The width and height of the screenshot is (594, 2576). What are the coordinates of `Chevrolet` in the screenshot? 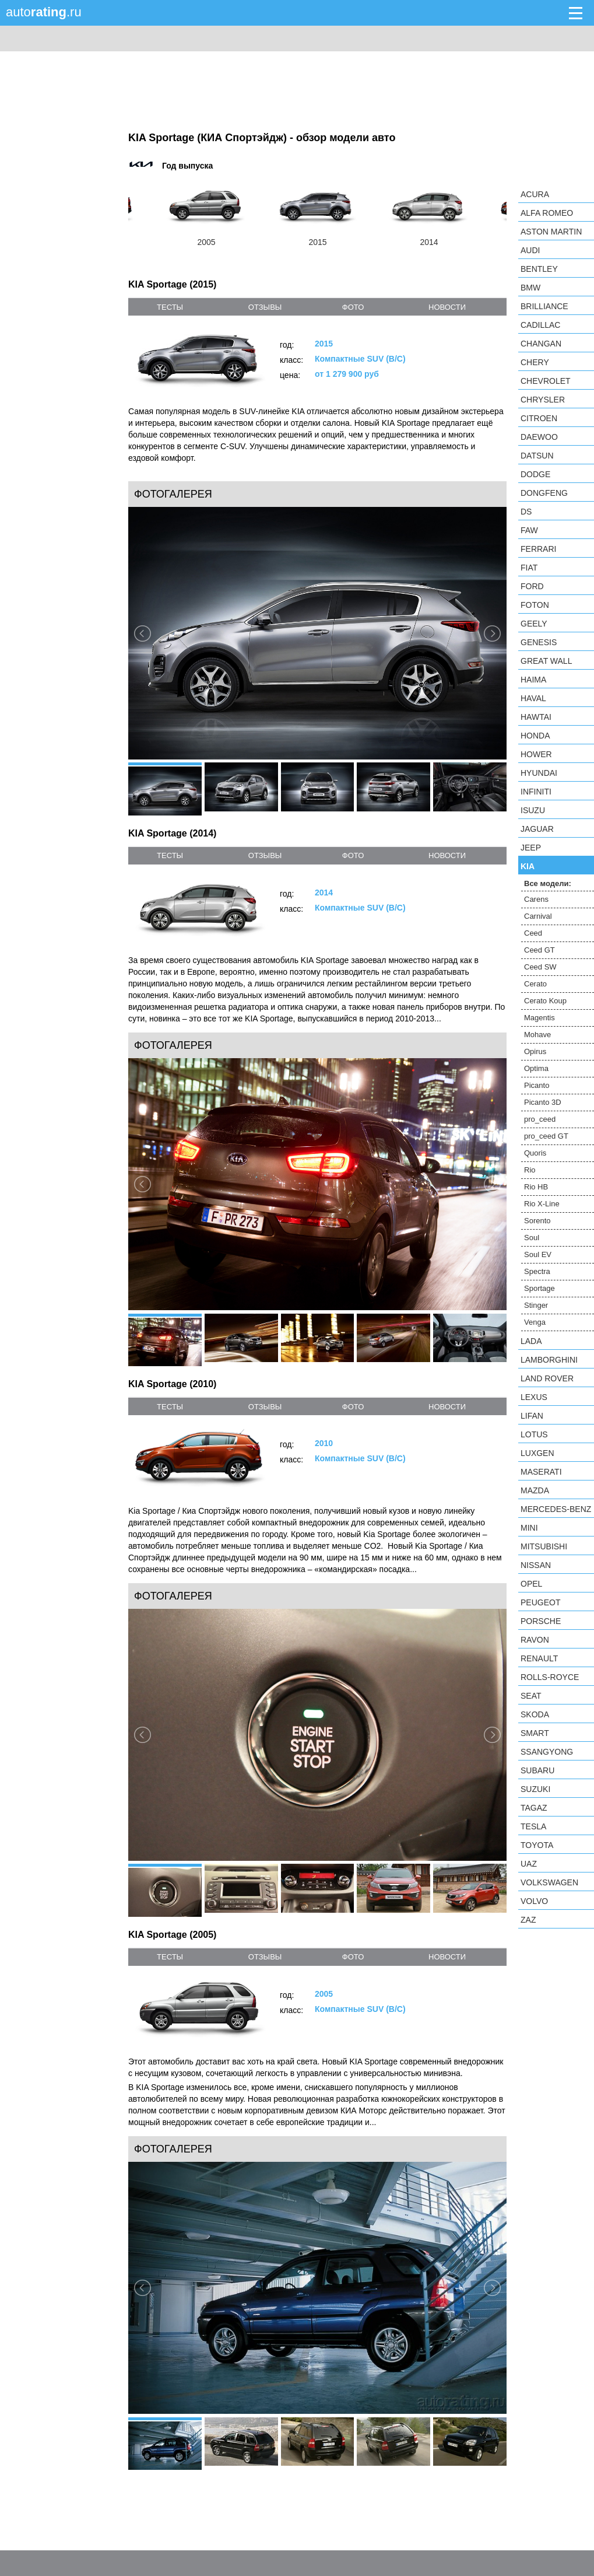 It's located at (546, 381).